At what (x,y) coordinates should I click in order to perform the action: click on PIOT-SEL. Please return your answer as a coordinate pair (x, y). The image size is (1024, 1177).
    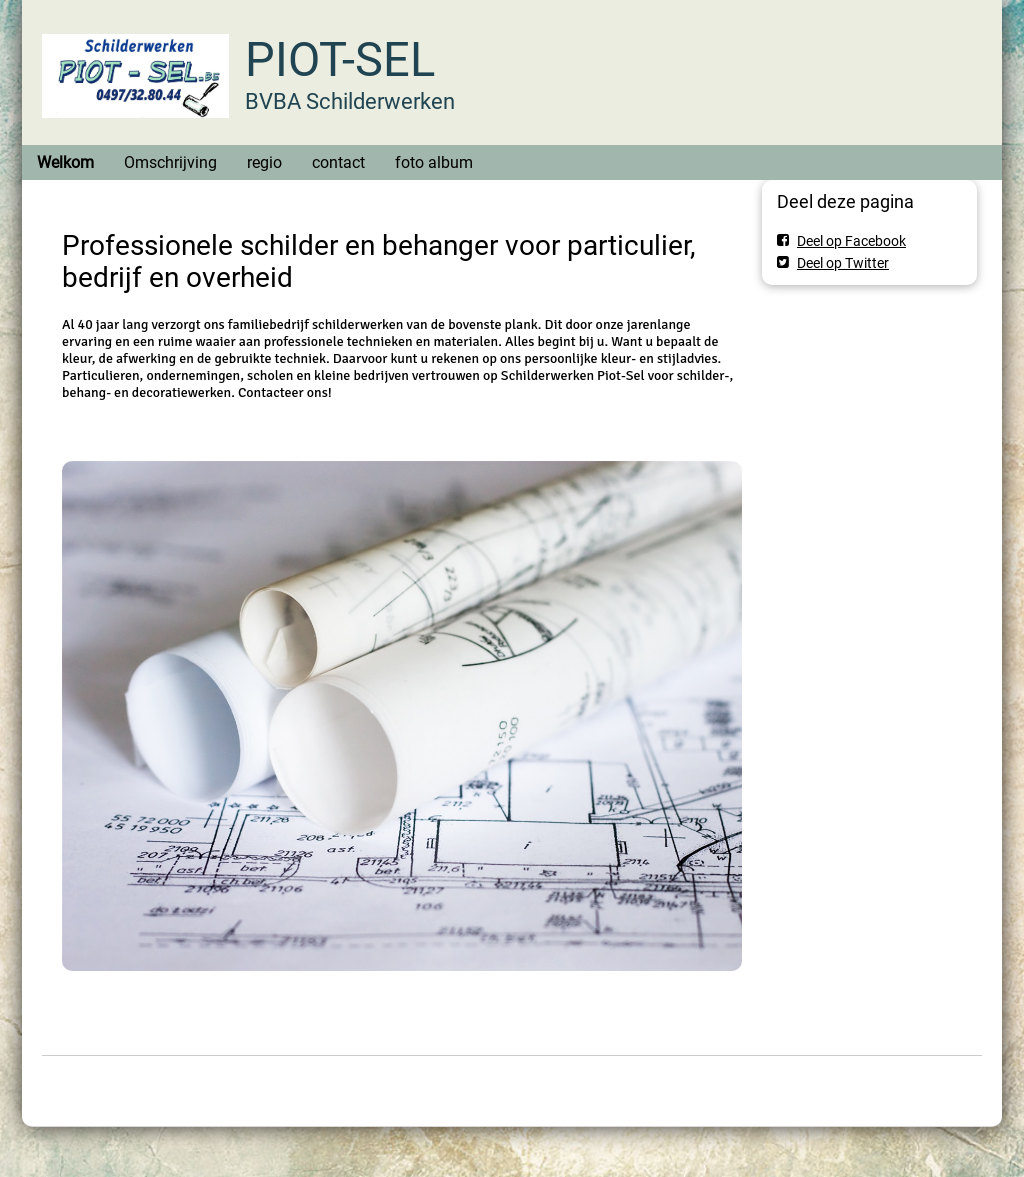
    Looking at the image, I should click on (340, 59).